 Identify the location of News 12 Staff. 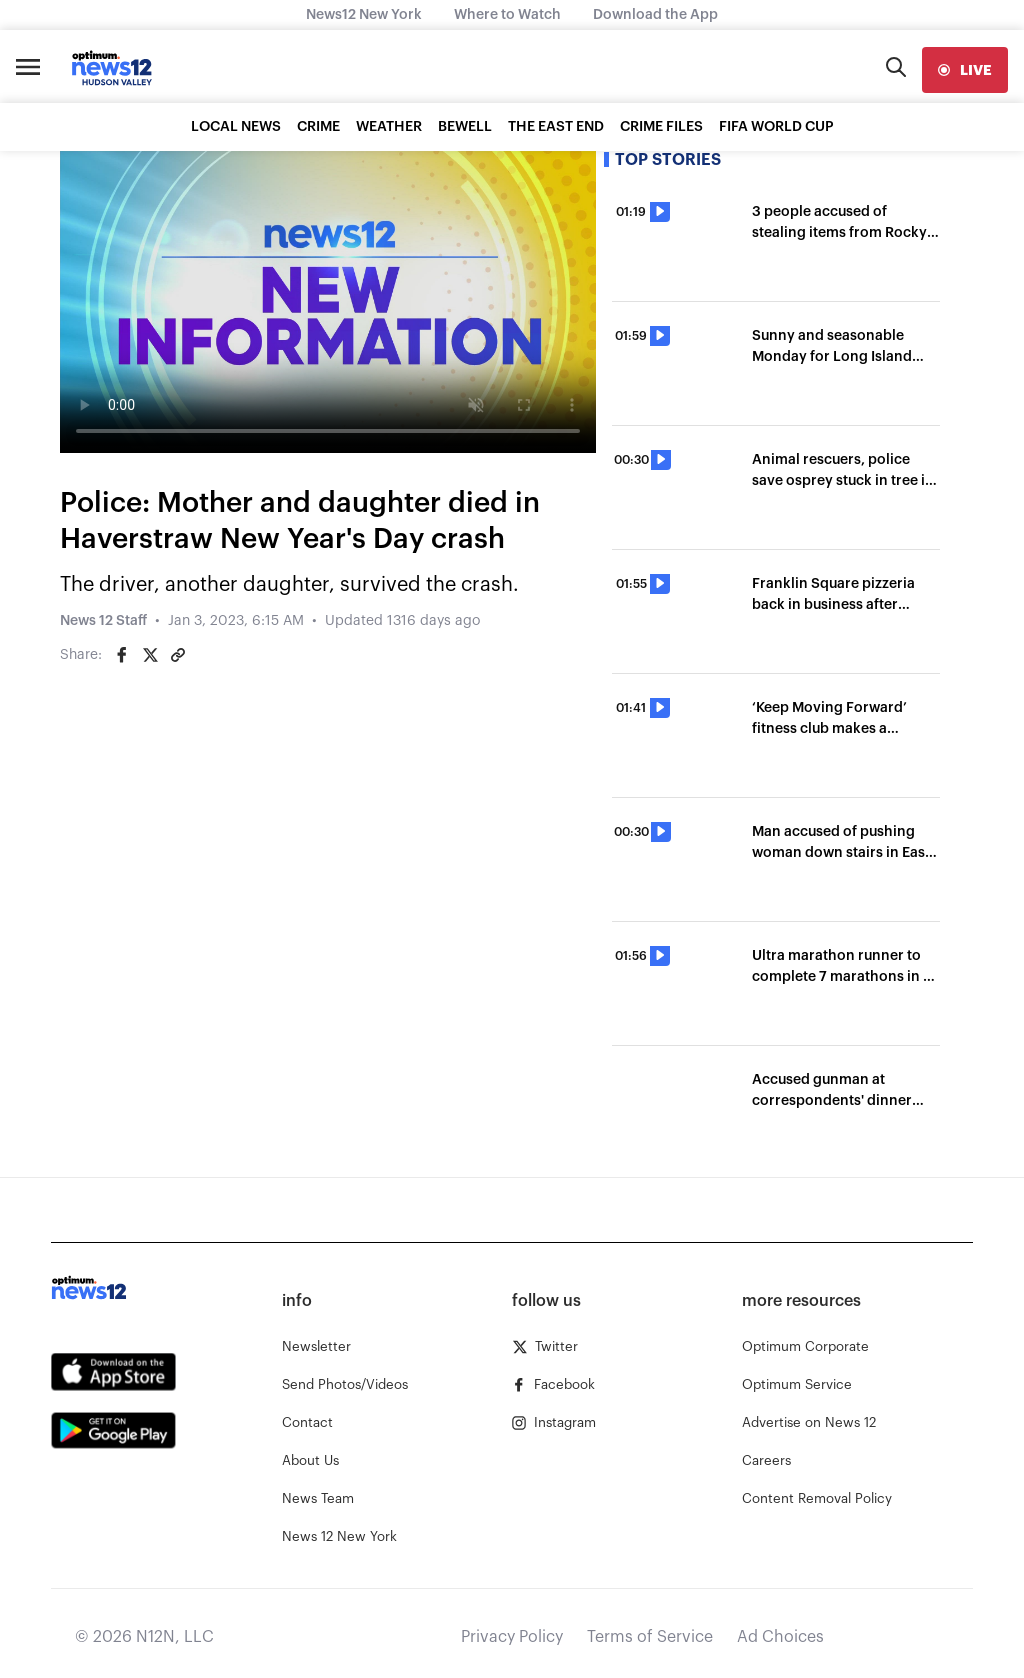
(103, 621).